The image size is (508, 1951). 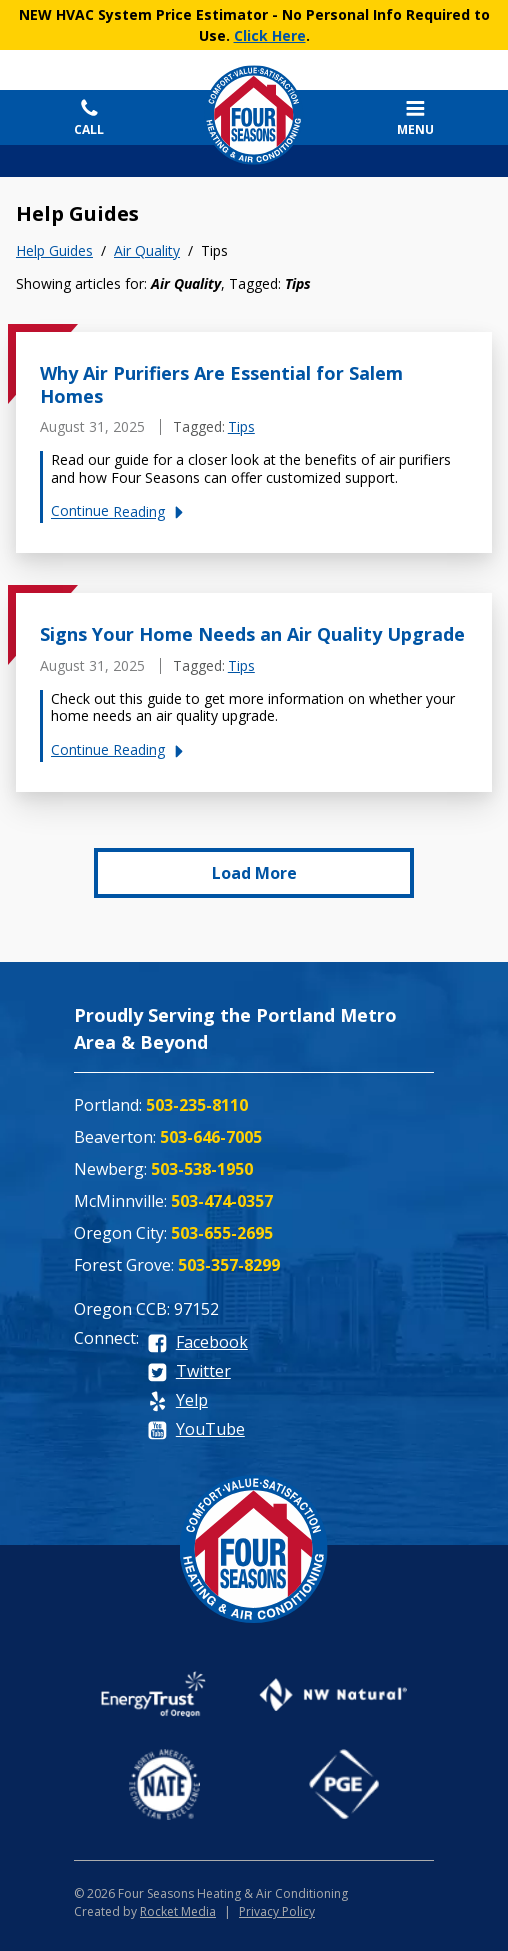 I want to click on [yelp], so click(x=177, y=1401).